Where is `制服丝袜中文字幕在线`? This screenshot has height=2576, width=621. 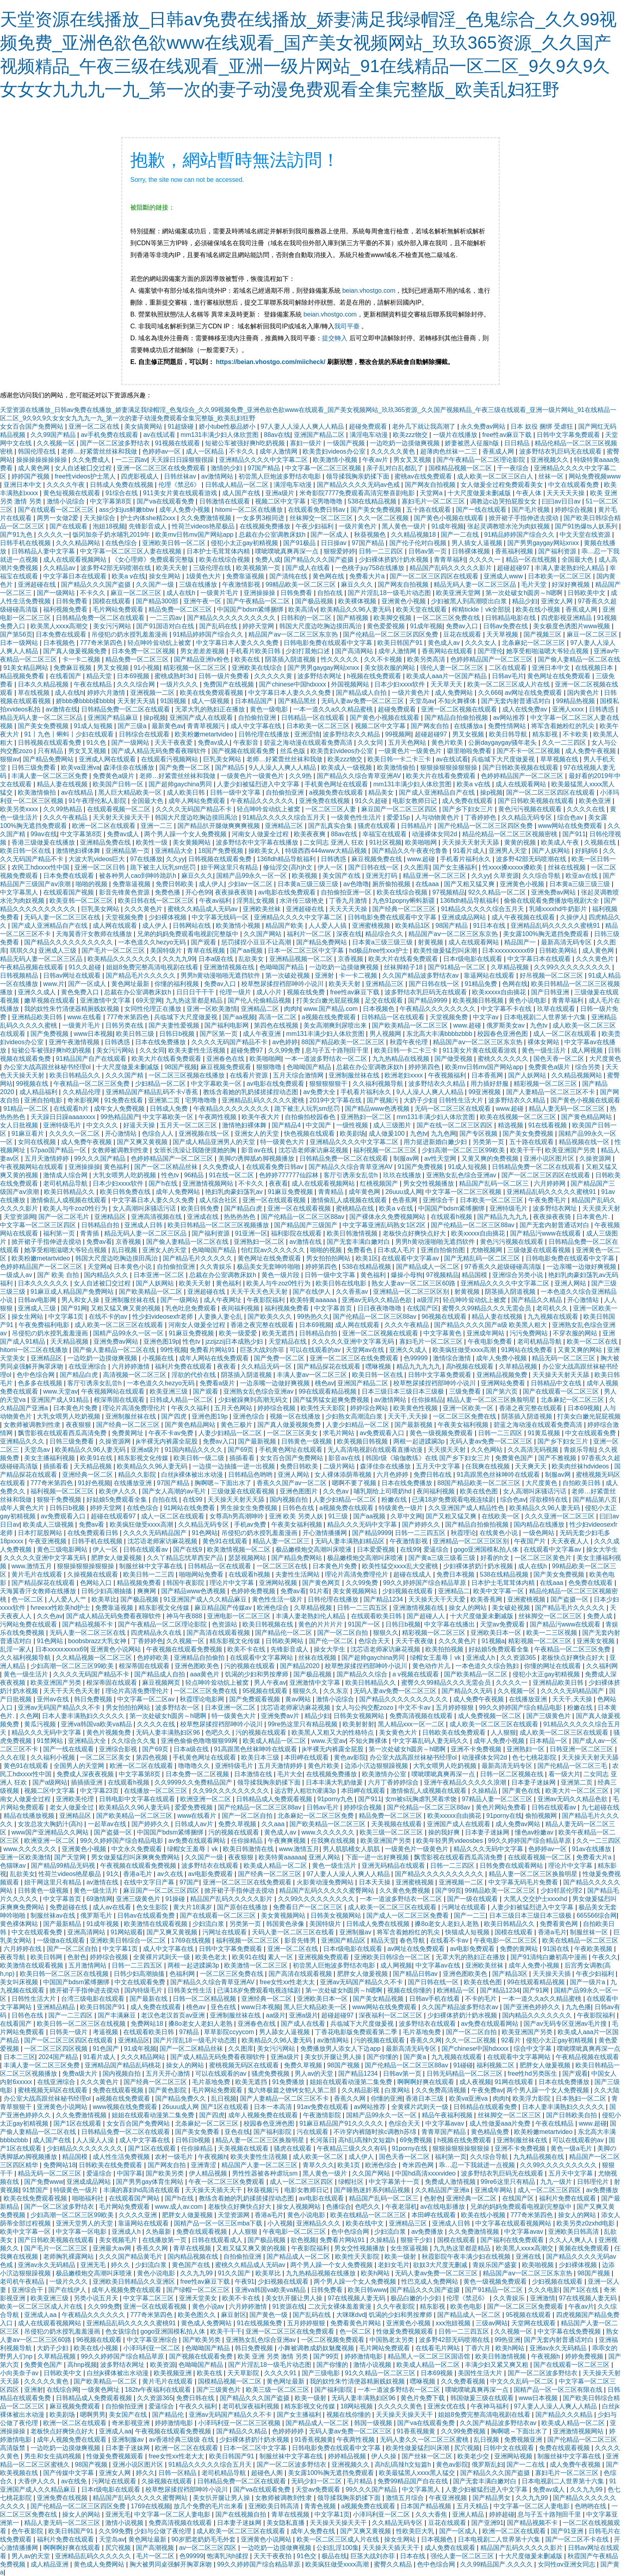
制服丝袜中文字幕在线 is located at coordinates (151, 1566).